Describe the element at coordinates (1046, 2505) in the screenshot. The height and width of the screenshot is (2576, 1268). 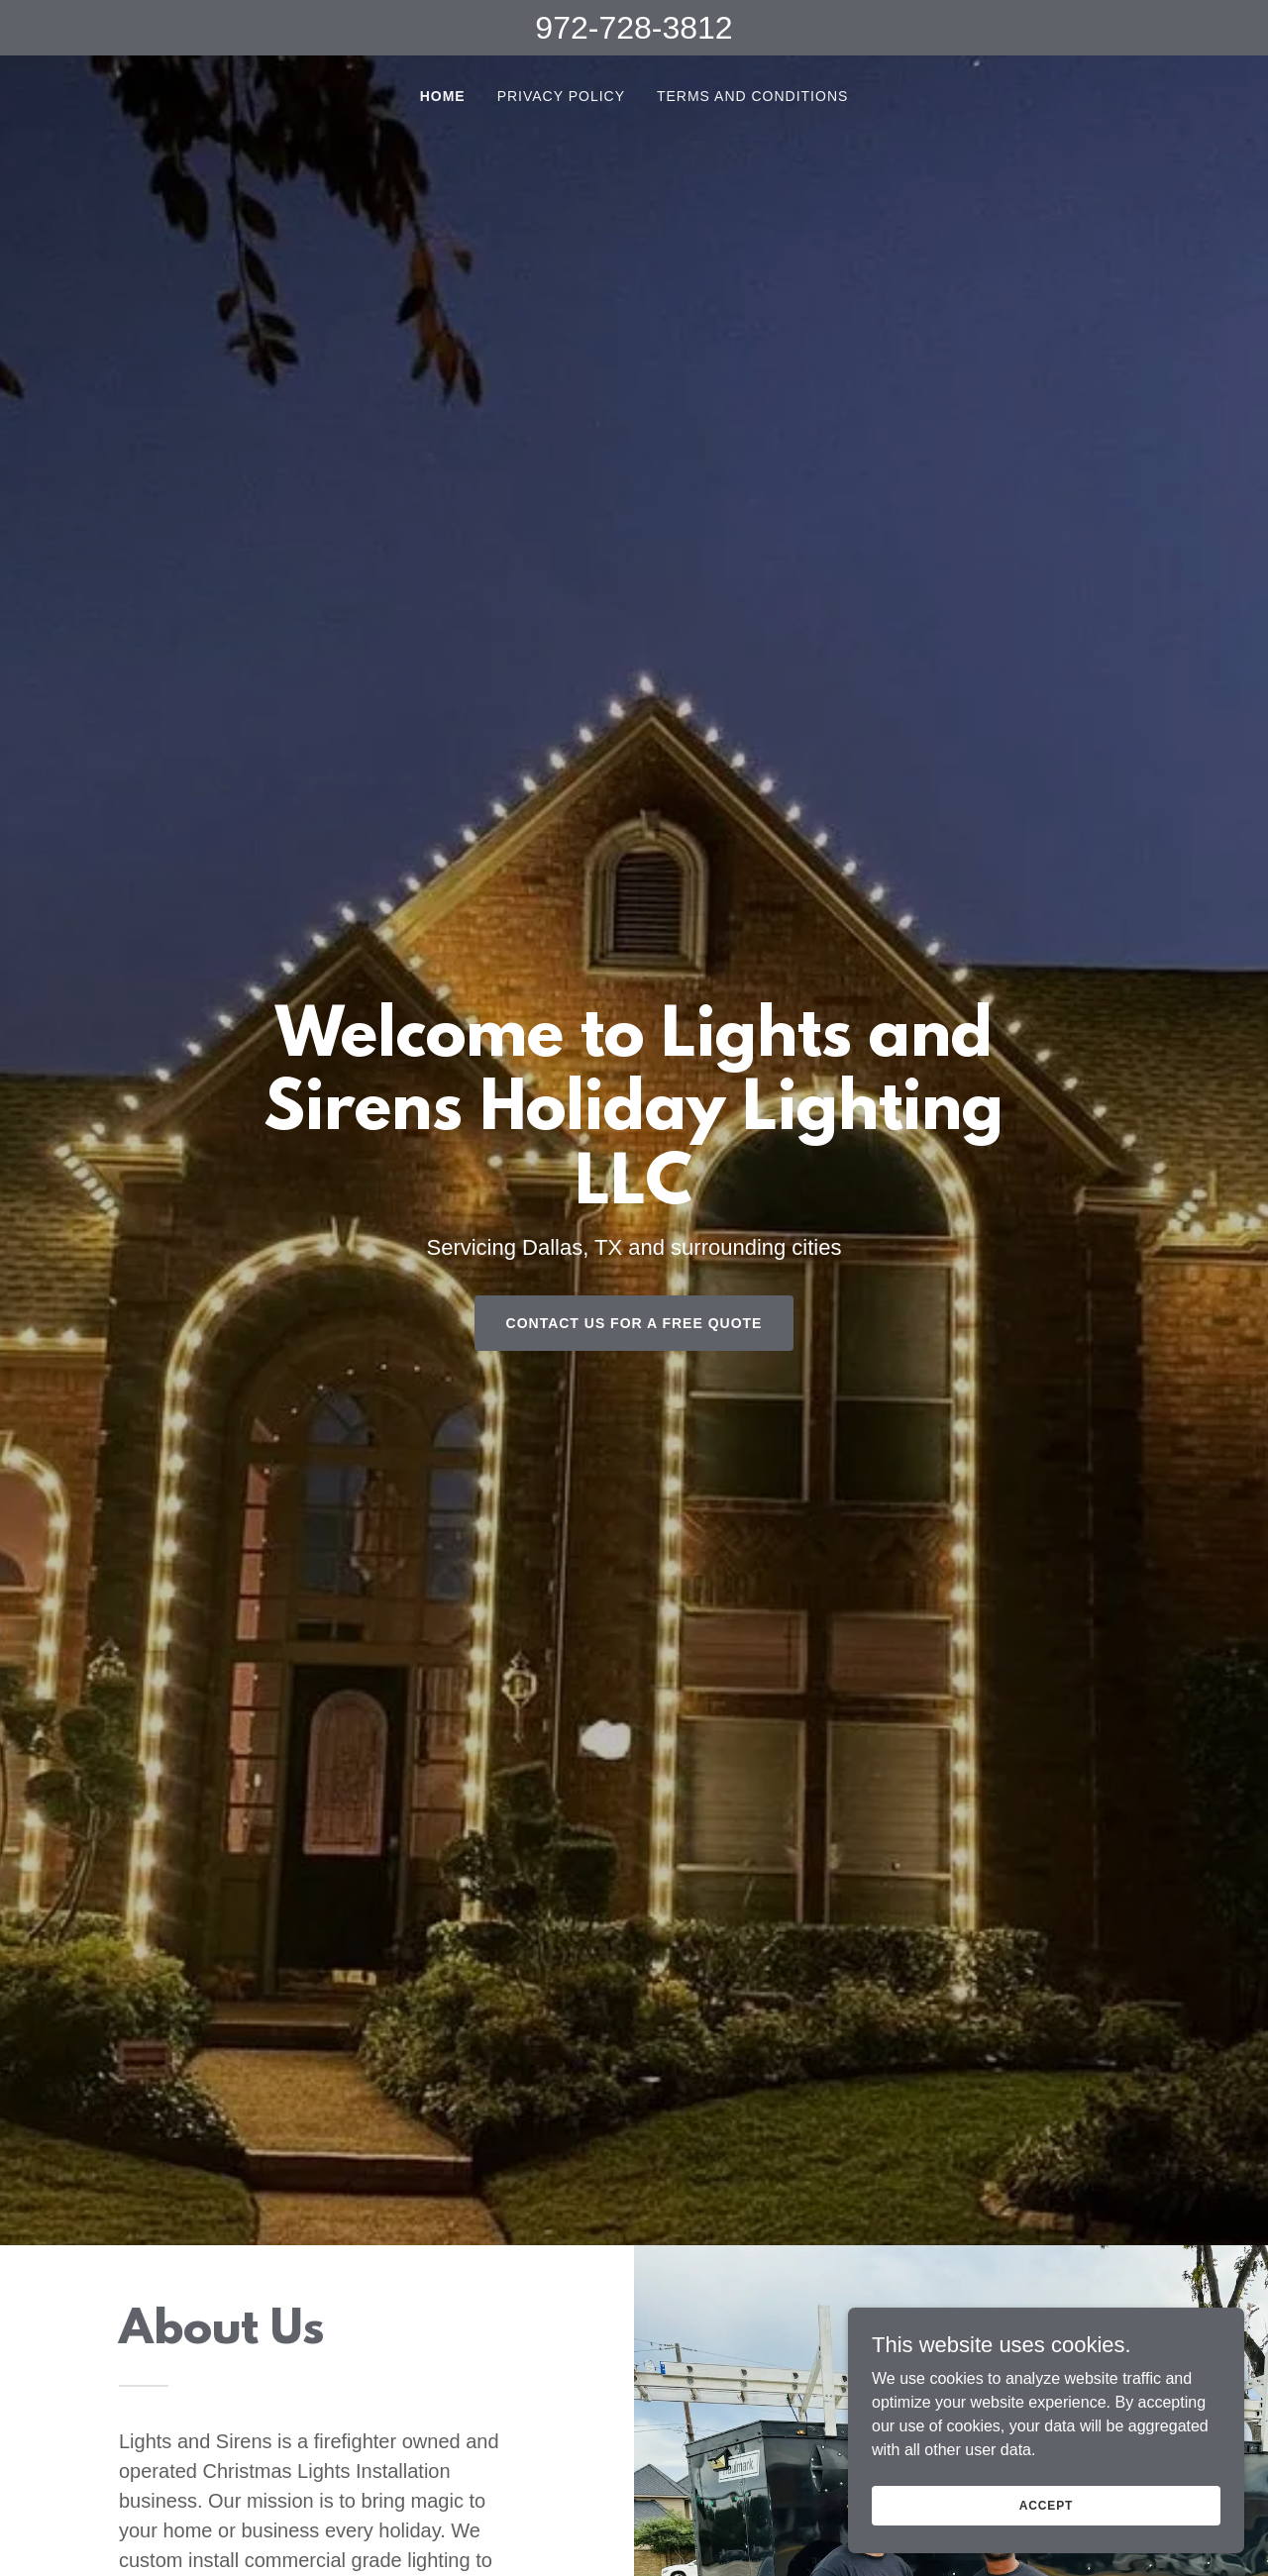
I see `Accept` at that location.